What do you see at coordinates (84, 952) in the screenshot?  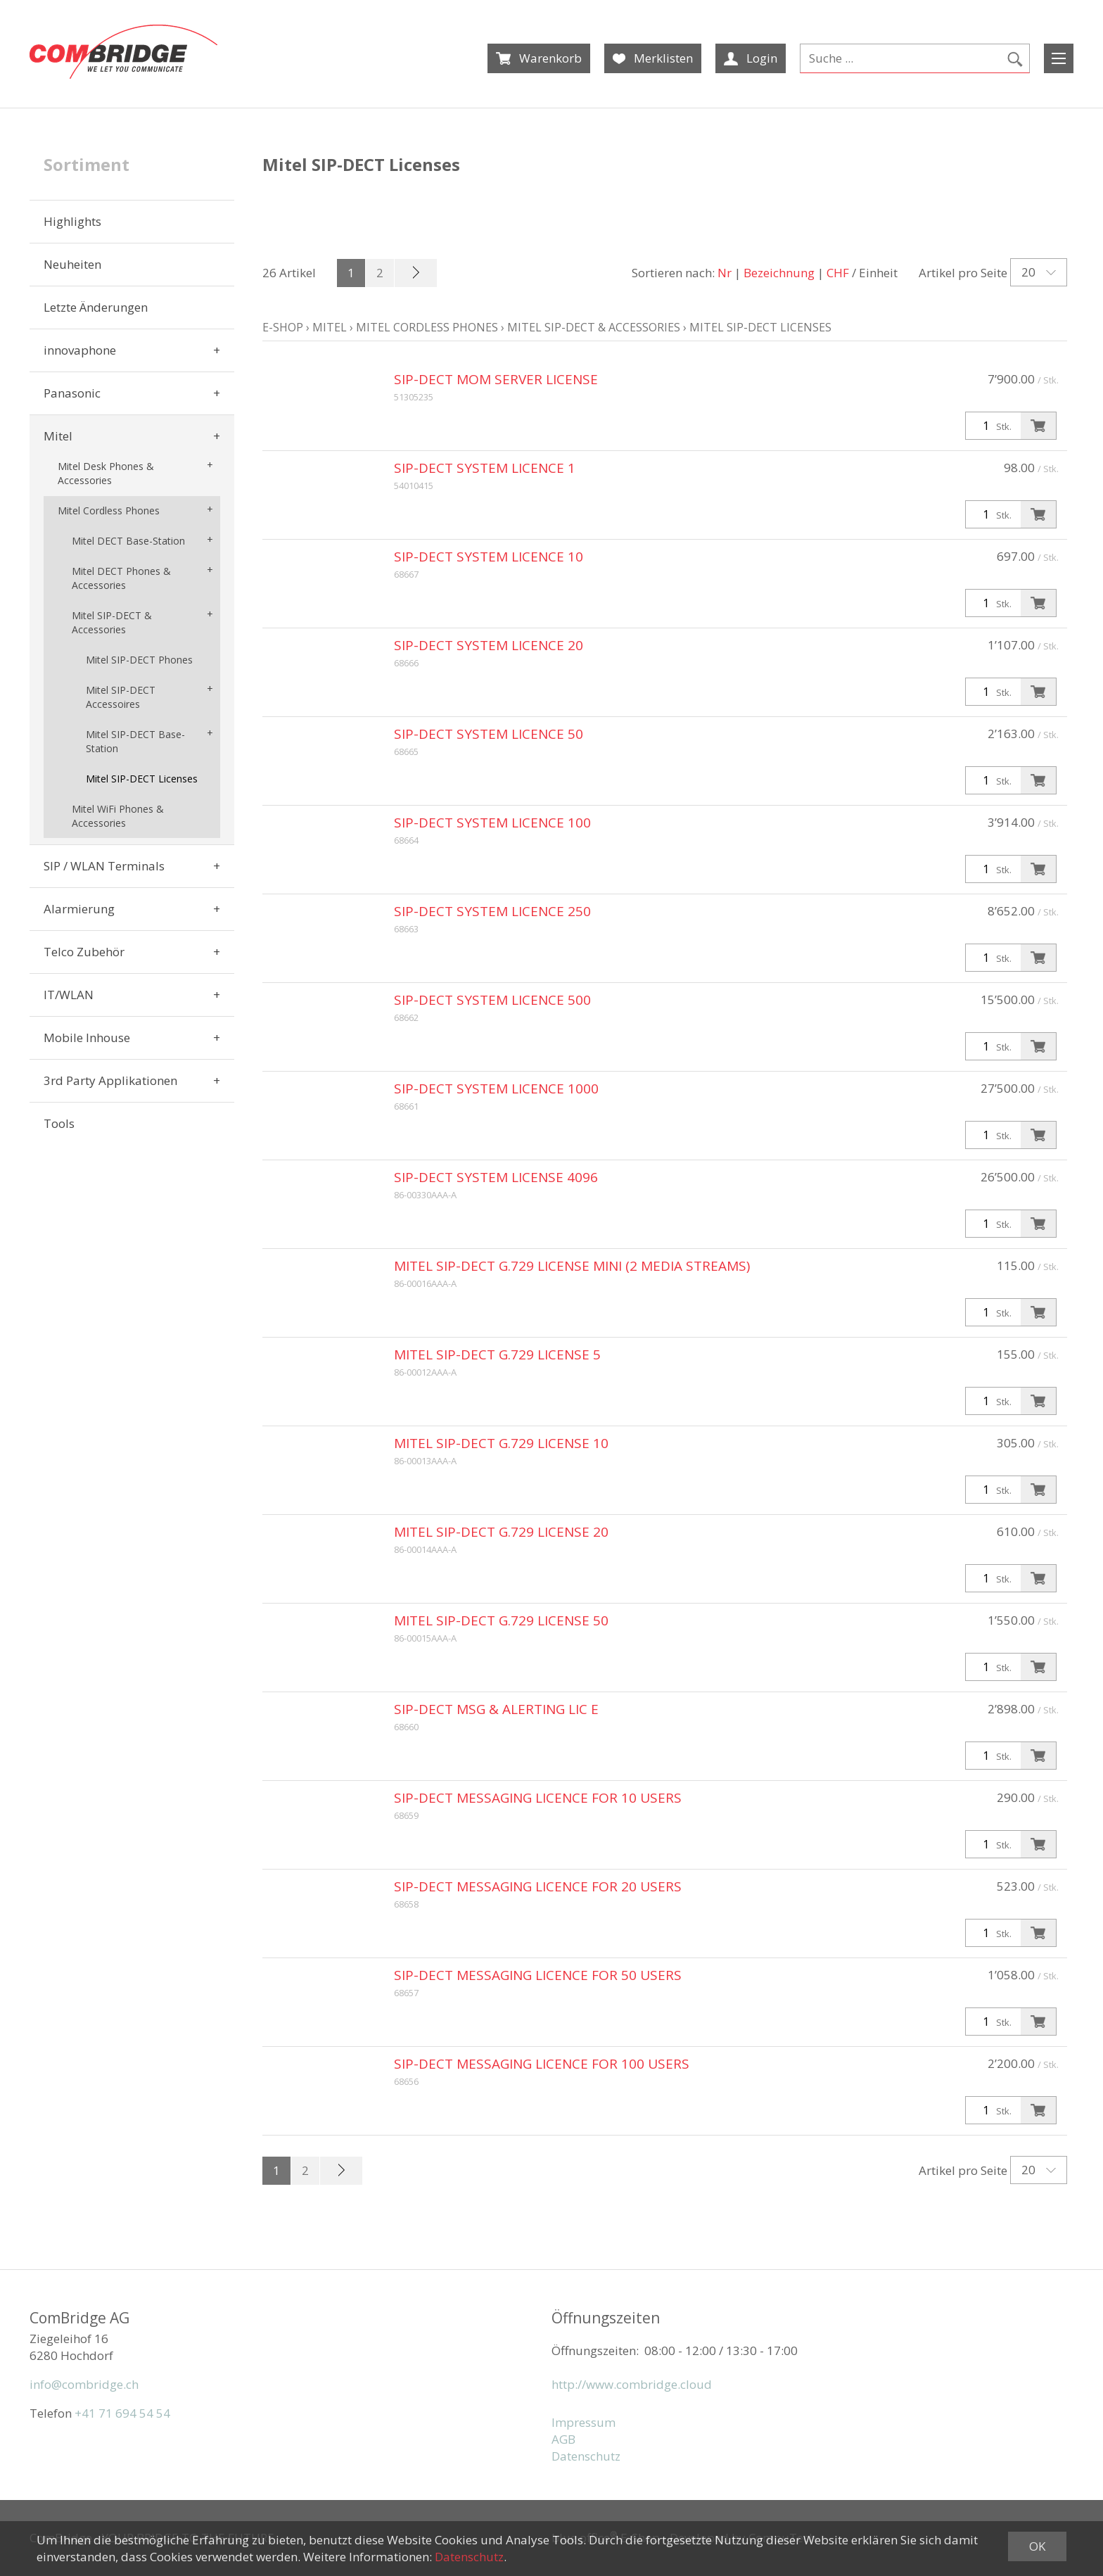 I see `Telco Zubehör` at bounding box center [84, 952].